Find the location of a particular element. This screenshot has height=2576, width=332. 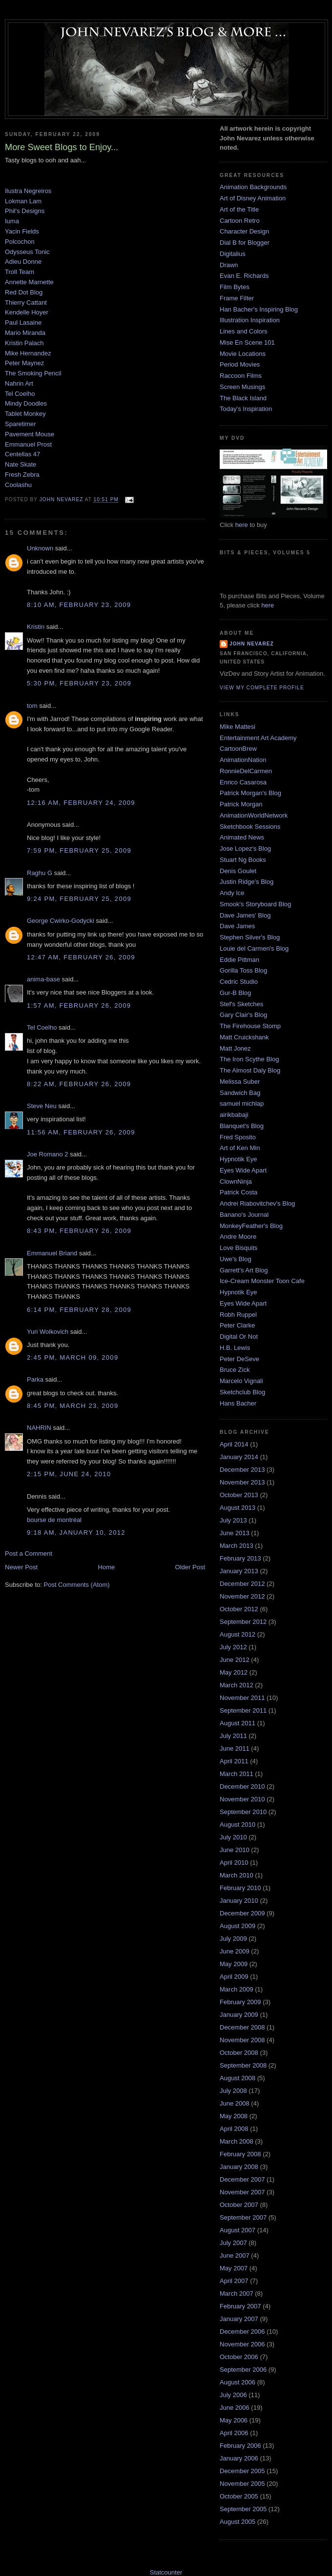

July 2013 is located at coordinates (233, 1520).